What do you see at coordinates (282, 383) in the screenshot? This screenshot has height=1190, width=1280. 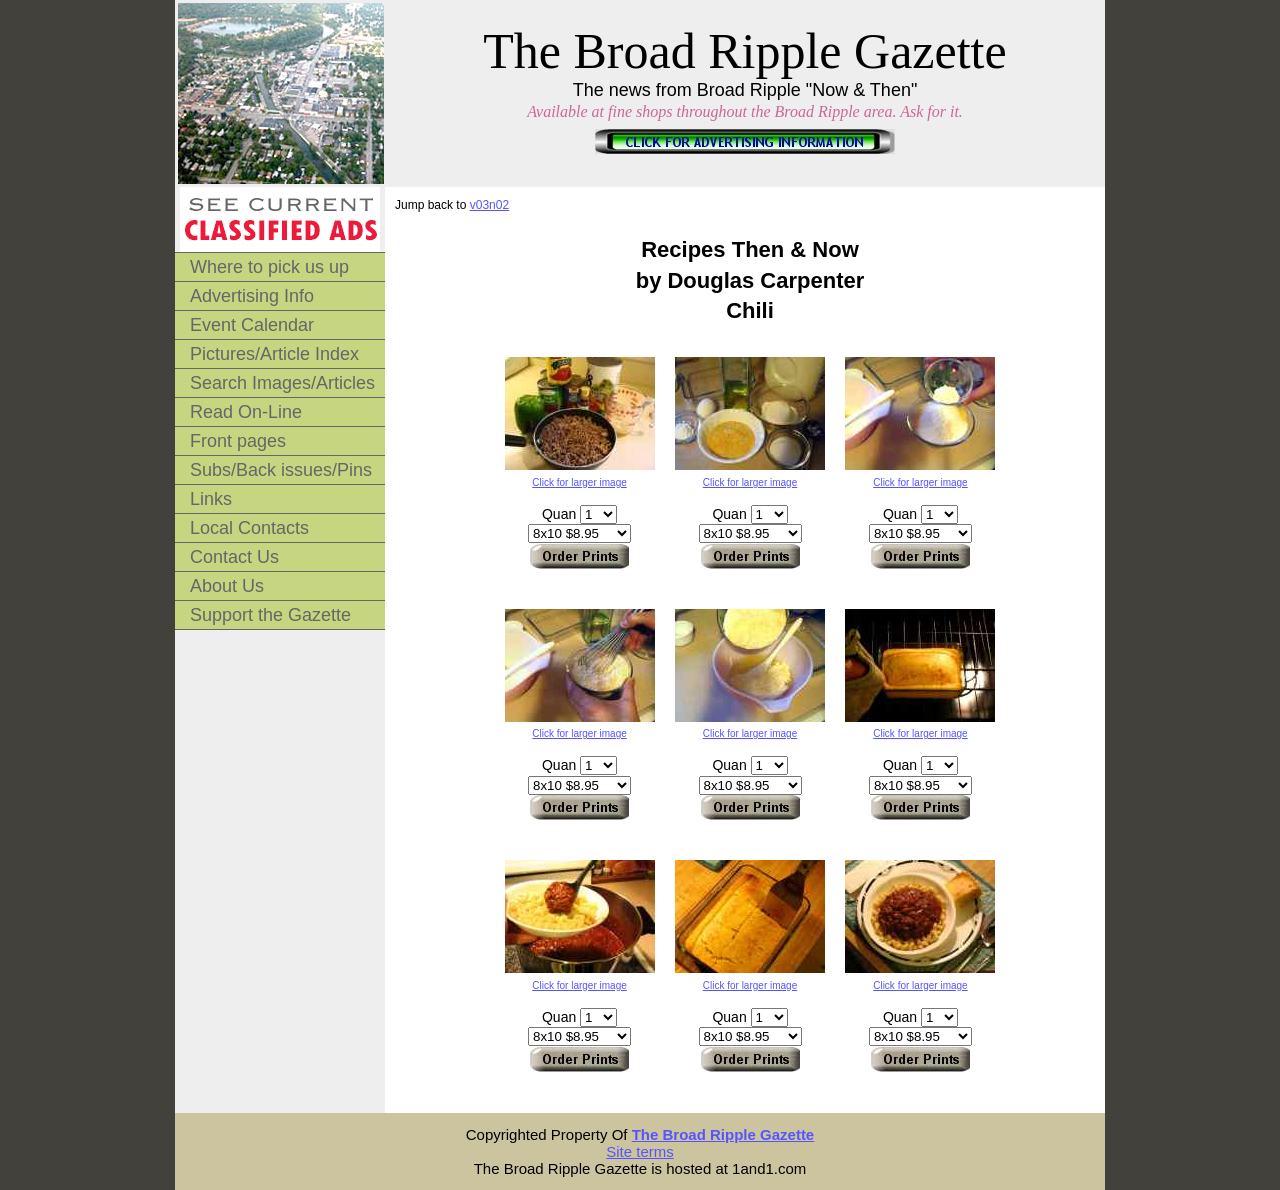 I see `Search Images/Articles` at bounding box center [282, 383].